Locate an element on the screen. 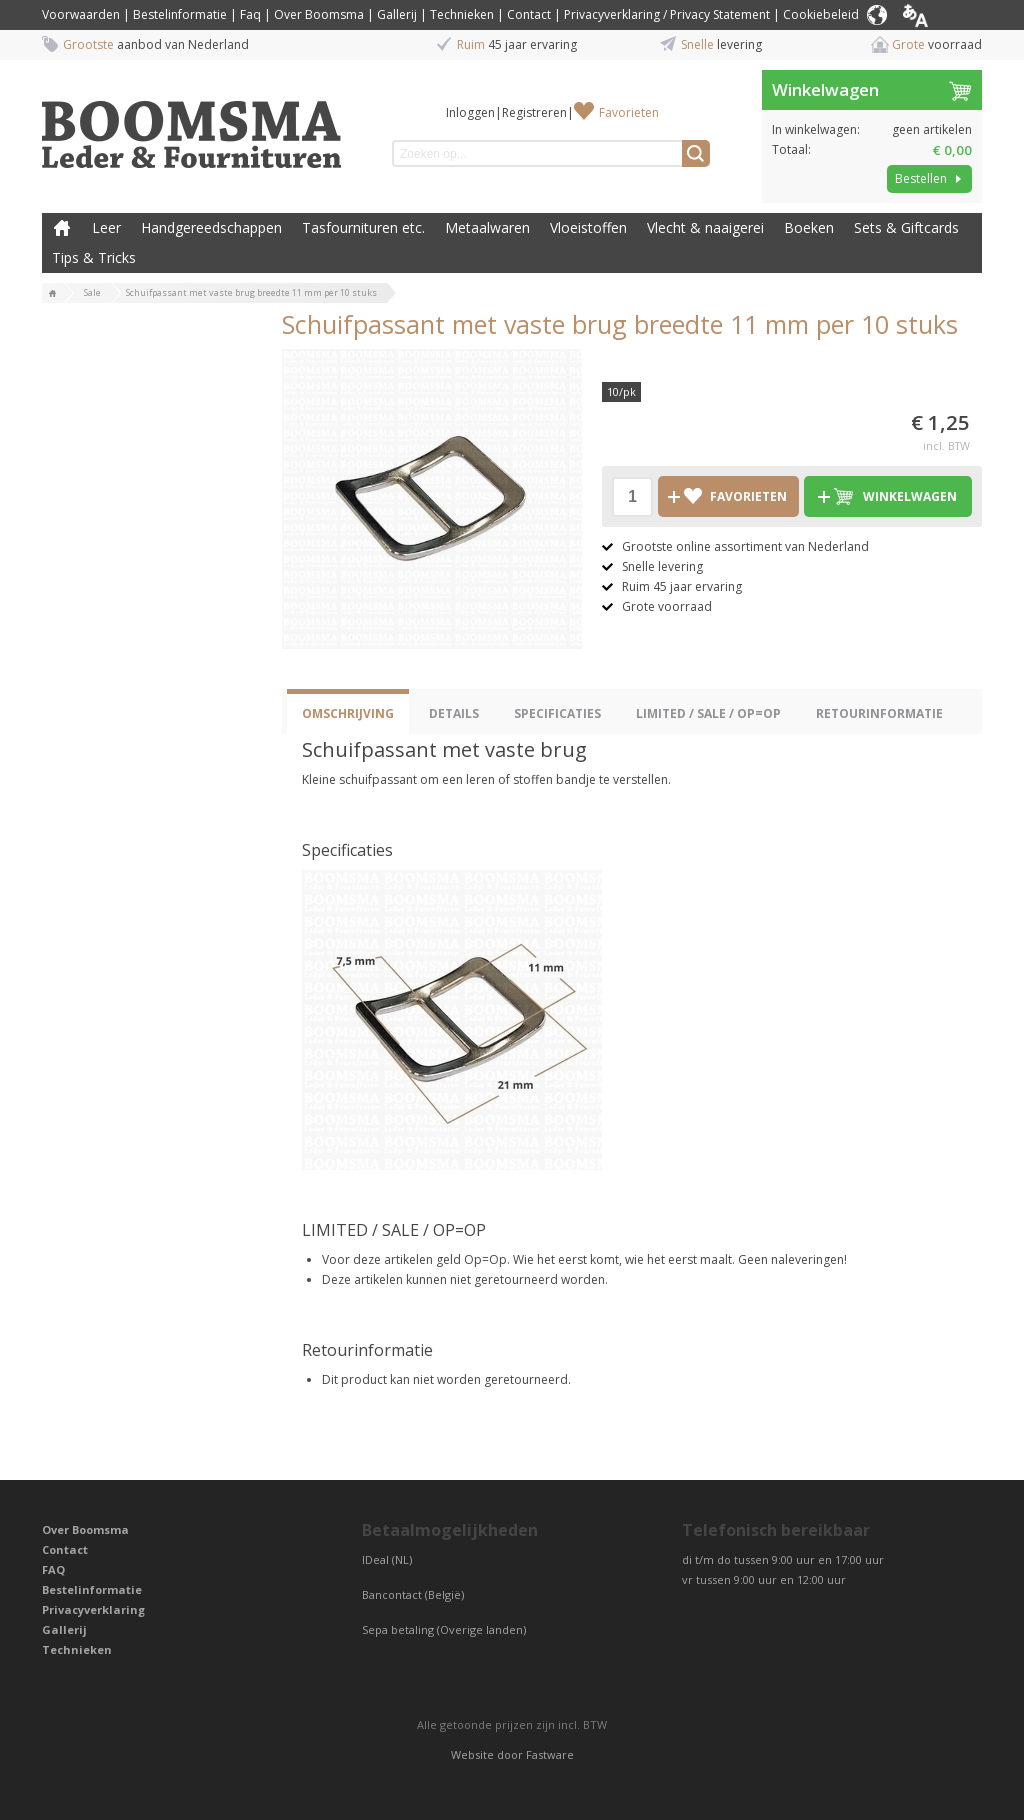 The width and height of the screenshot is (1024, 1820). Technieken is located at coordinates (462, 14).